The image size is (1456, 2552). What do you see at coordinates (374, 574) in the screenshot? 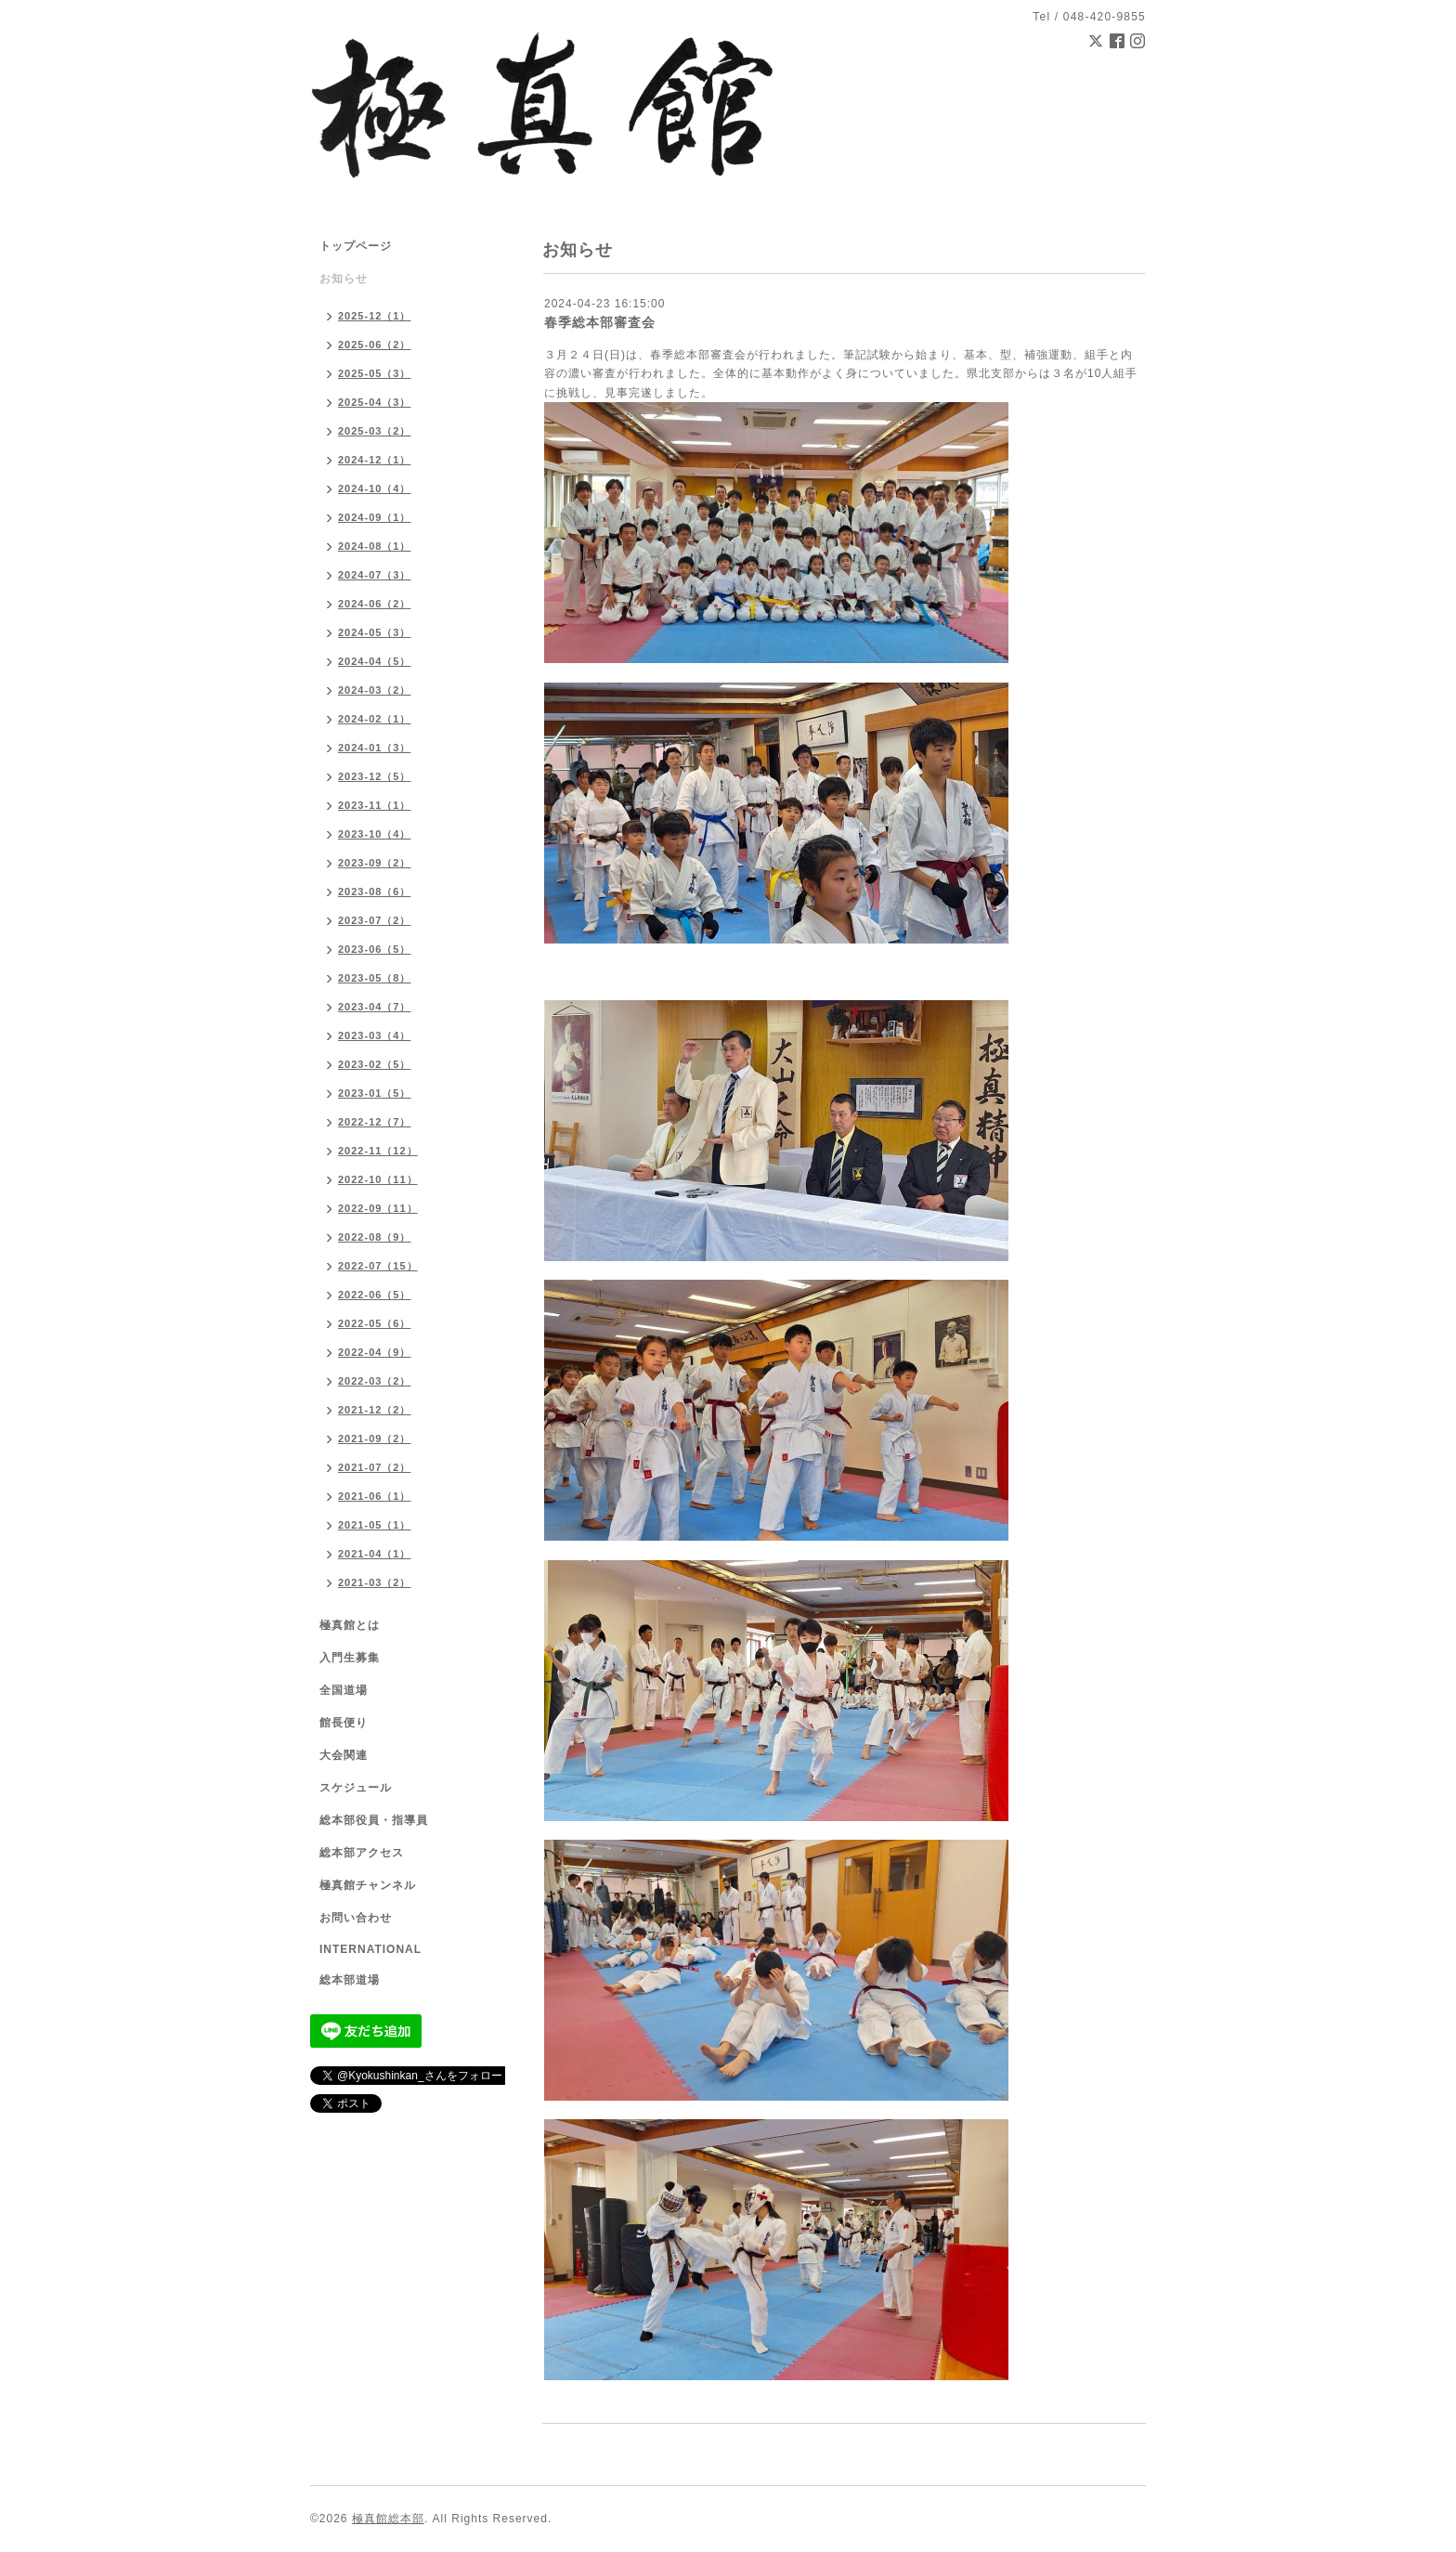
I see `2024-07（3）` at bounding box center [374, 574].